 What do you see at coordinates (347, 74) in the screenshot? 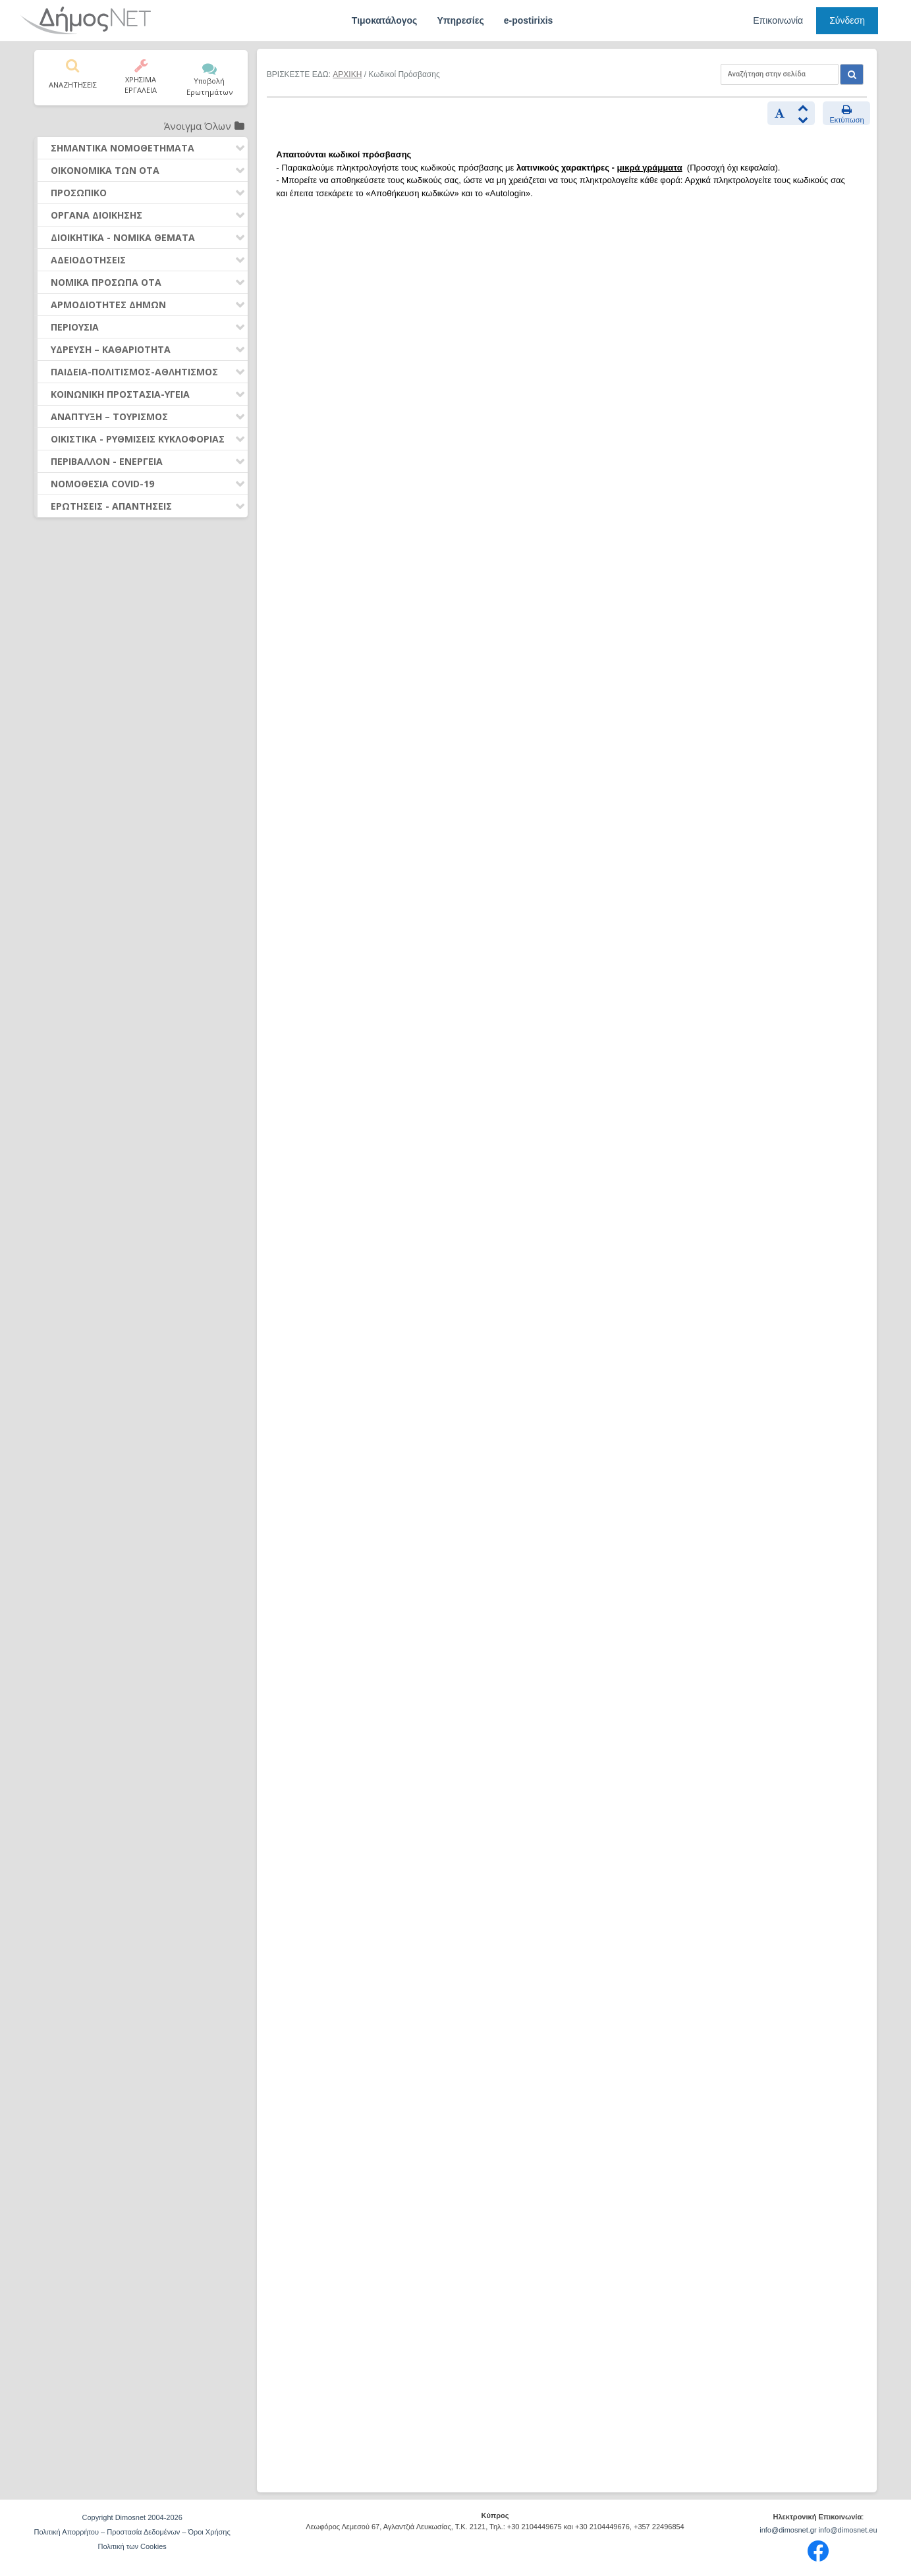
I see `ΑΡΧΙΚΗ` at bounding box center [347, 74].